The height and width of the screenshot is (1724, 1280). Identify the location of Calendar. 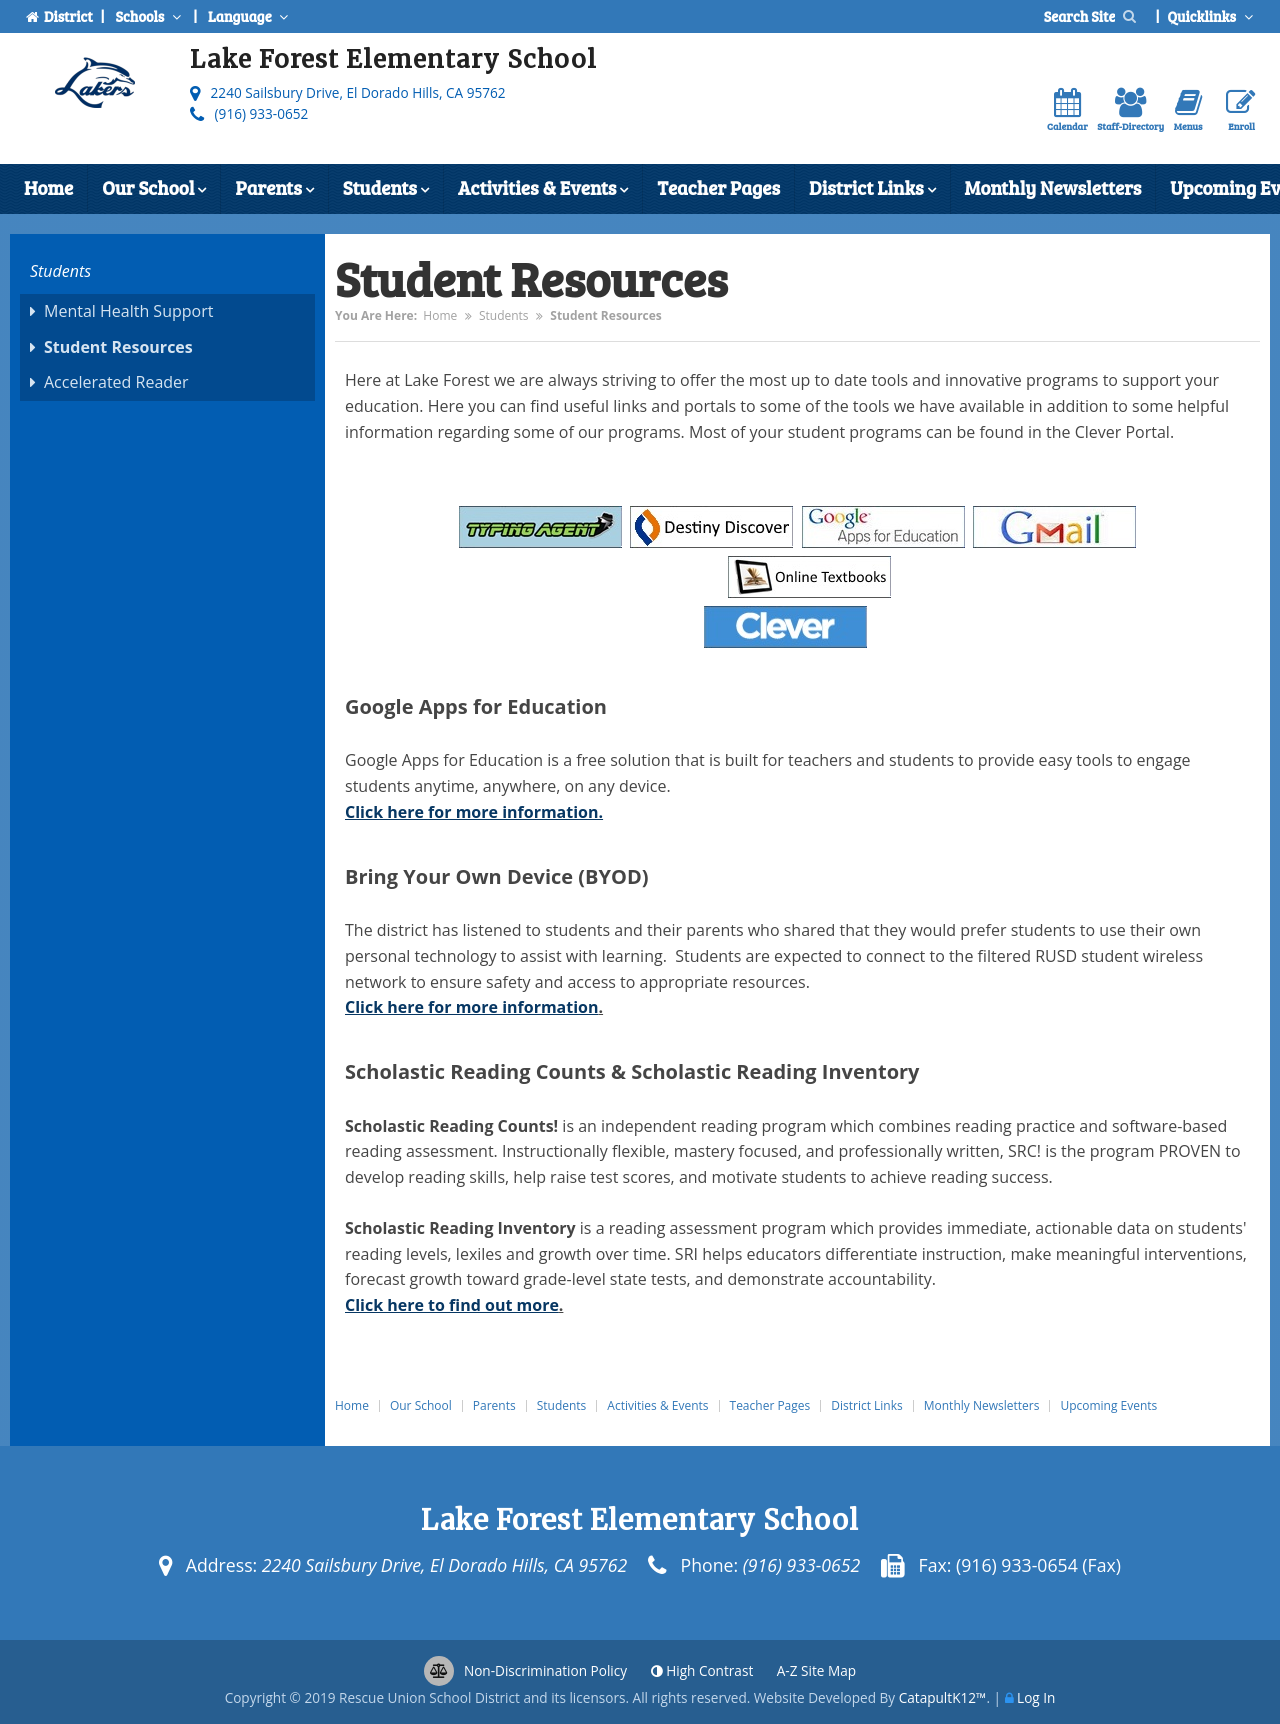
(1067, 110).